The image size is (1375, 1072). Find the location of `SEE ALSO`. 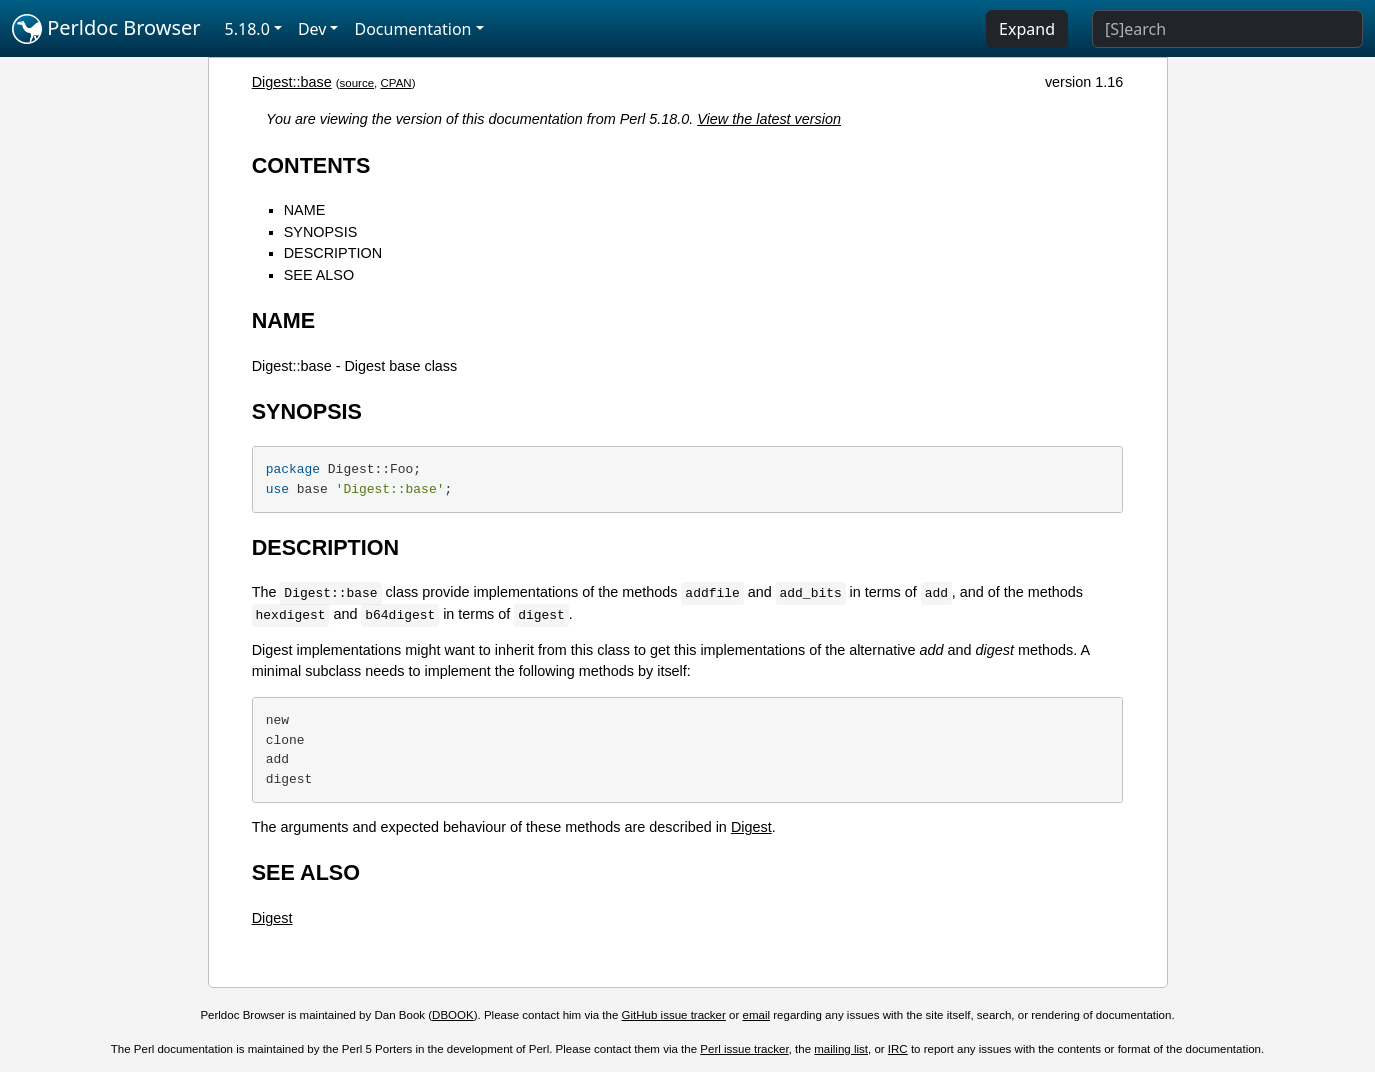

SEE ALSO is located at coordinates (319, 275).